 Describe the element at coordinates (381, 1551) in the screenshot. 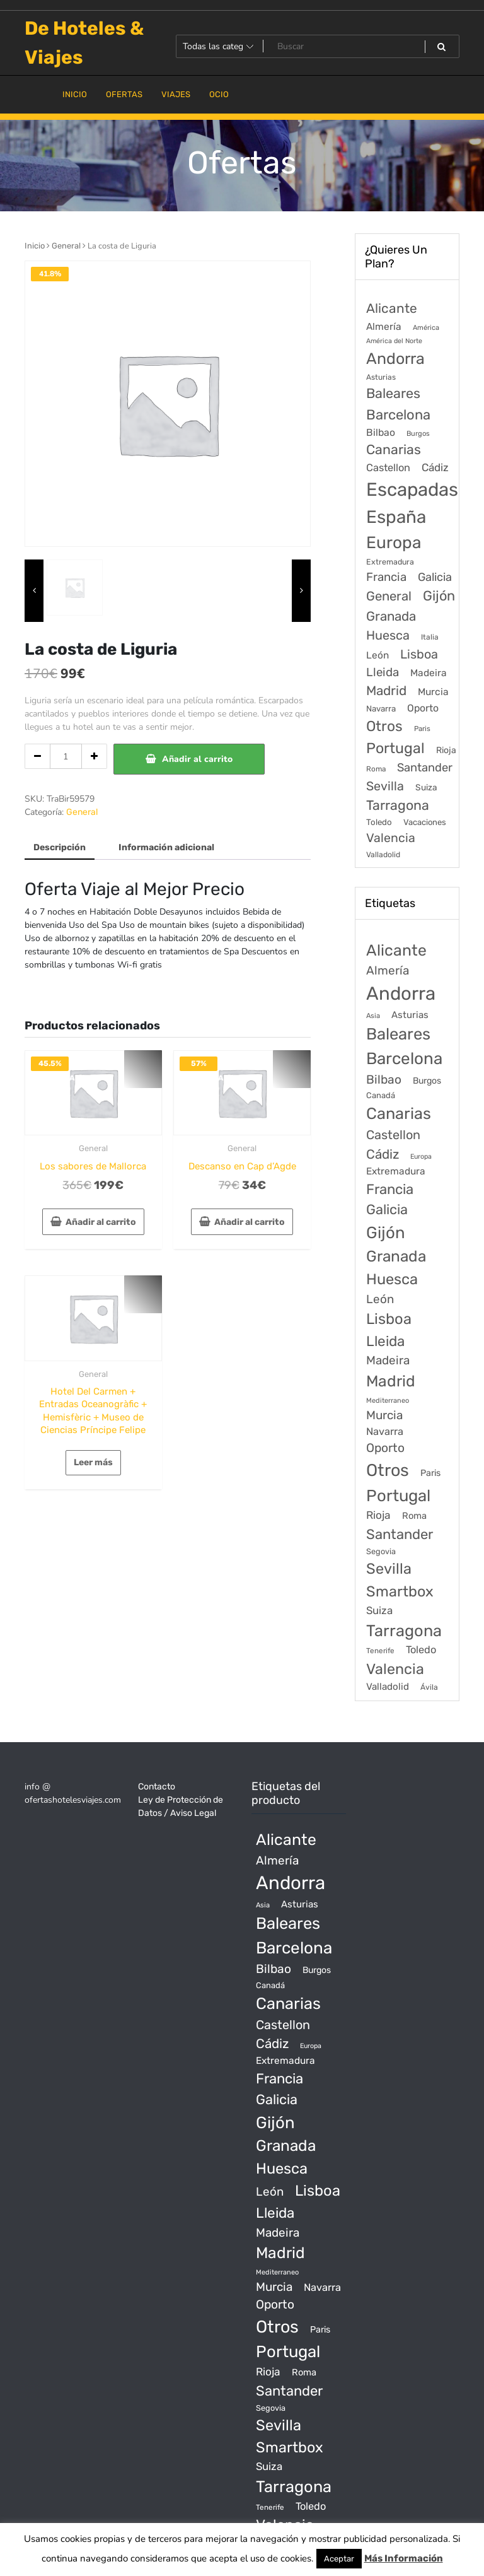

I see `Segovia [Segovia (21 productos)]` at that location.